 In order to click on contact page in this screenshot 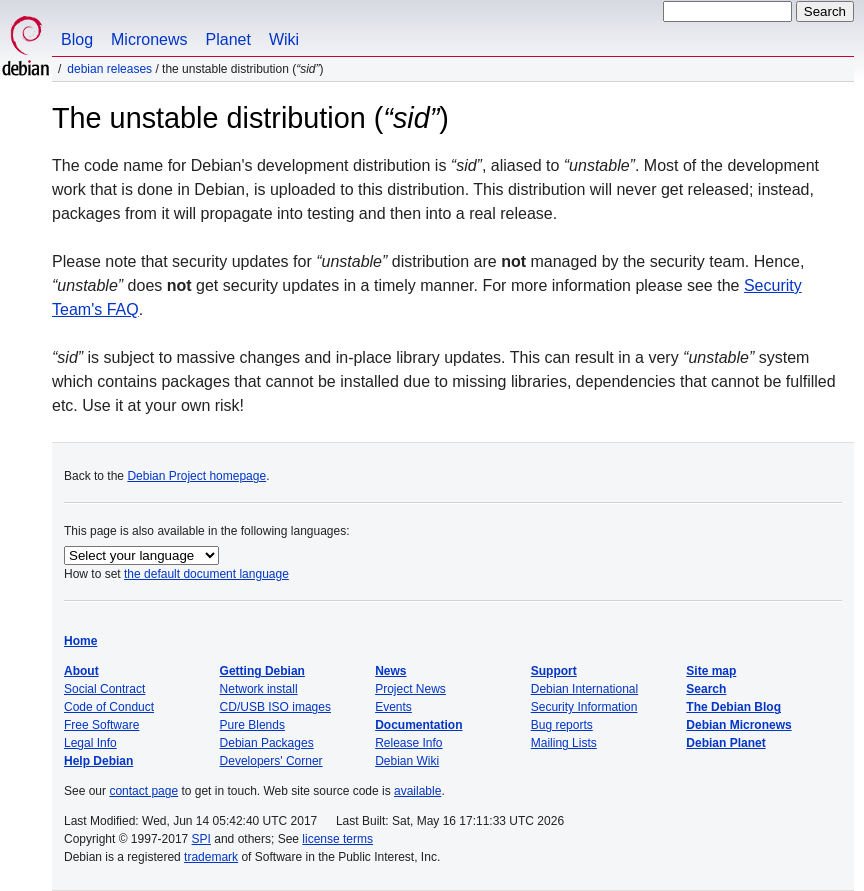, I will do `click(143, 791)`.